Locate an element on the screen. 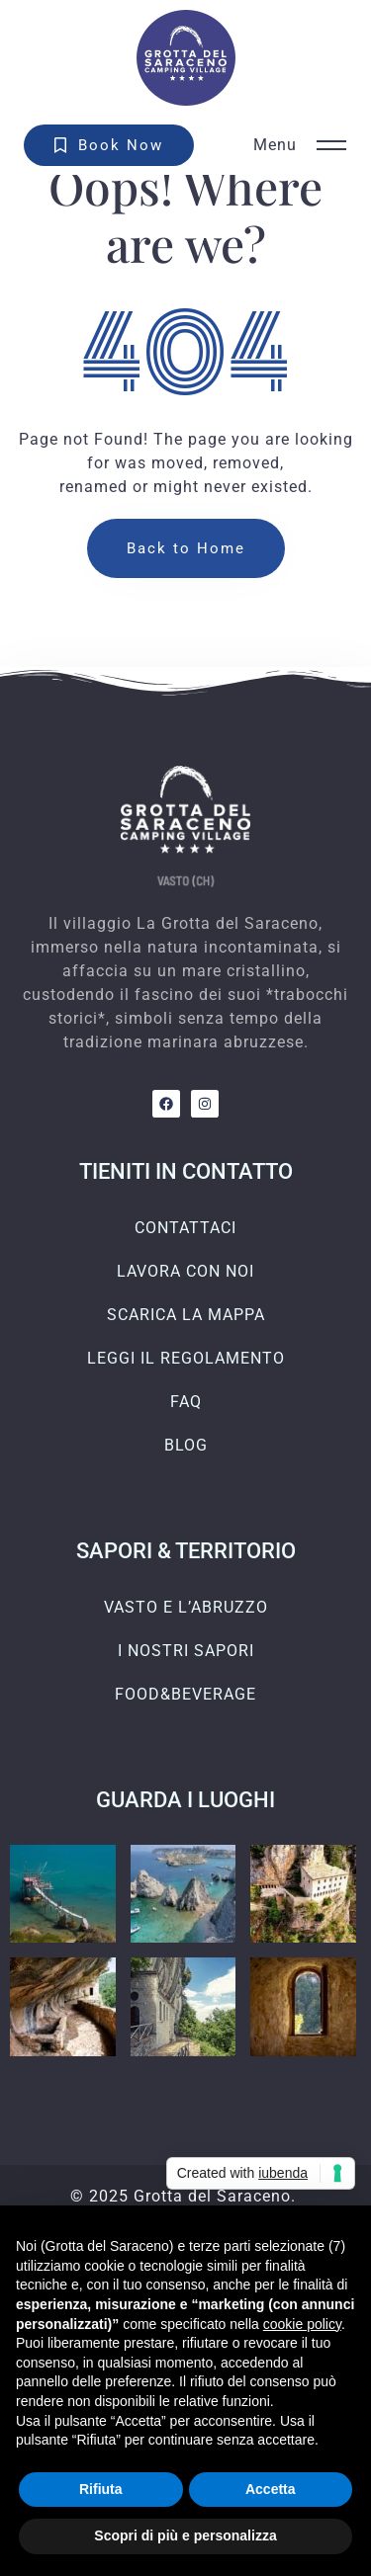 This screenshot has width=371, height=2576. Back to Home is located at coordinates (186, 548).